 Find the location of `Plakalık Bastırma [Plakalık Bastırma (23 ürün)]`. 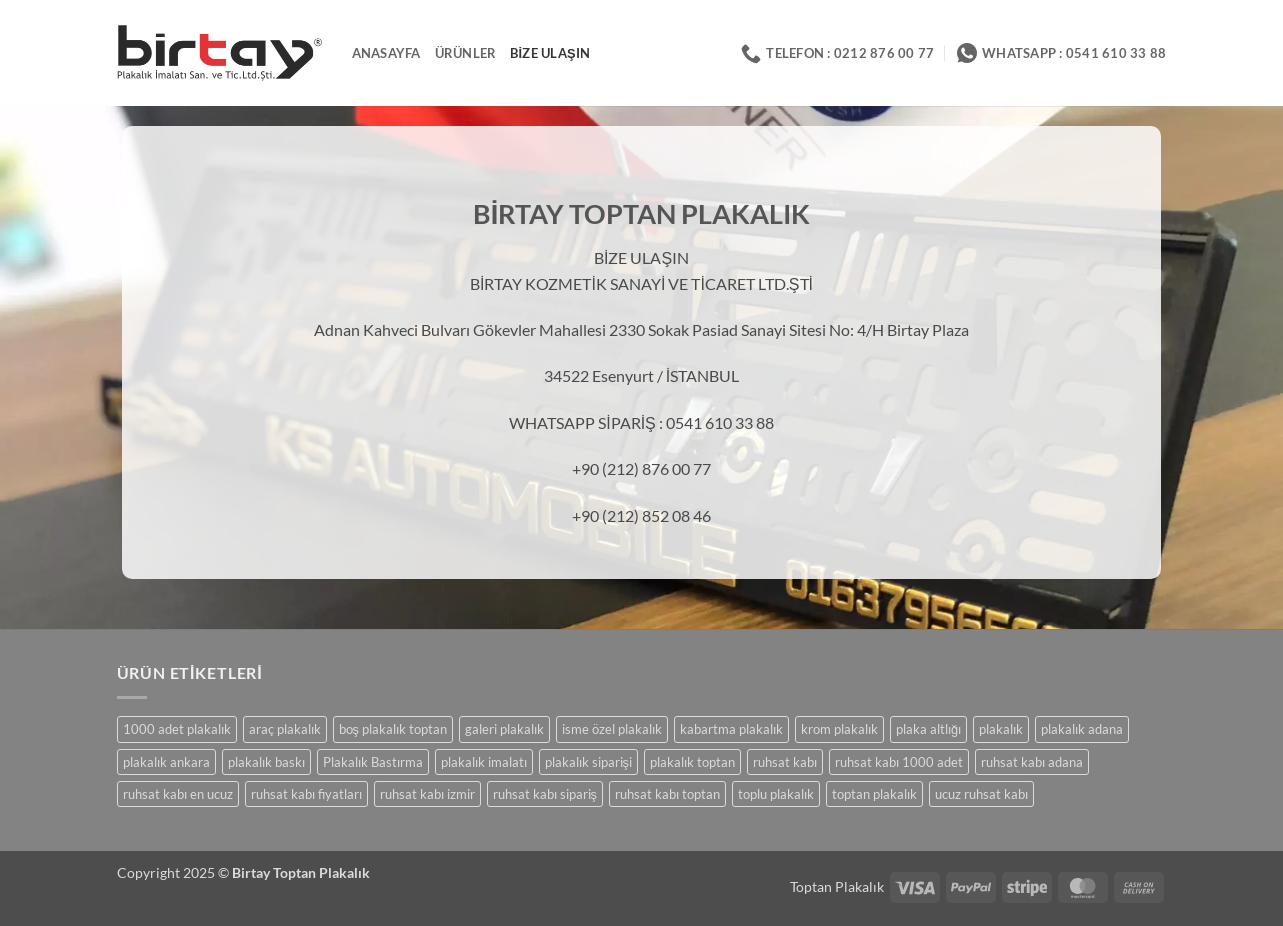

Plakalık Bastırma [Plakalık Bastırma (23 ürün)] is located at coordinates (373, 762).